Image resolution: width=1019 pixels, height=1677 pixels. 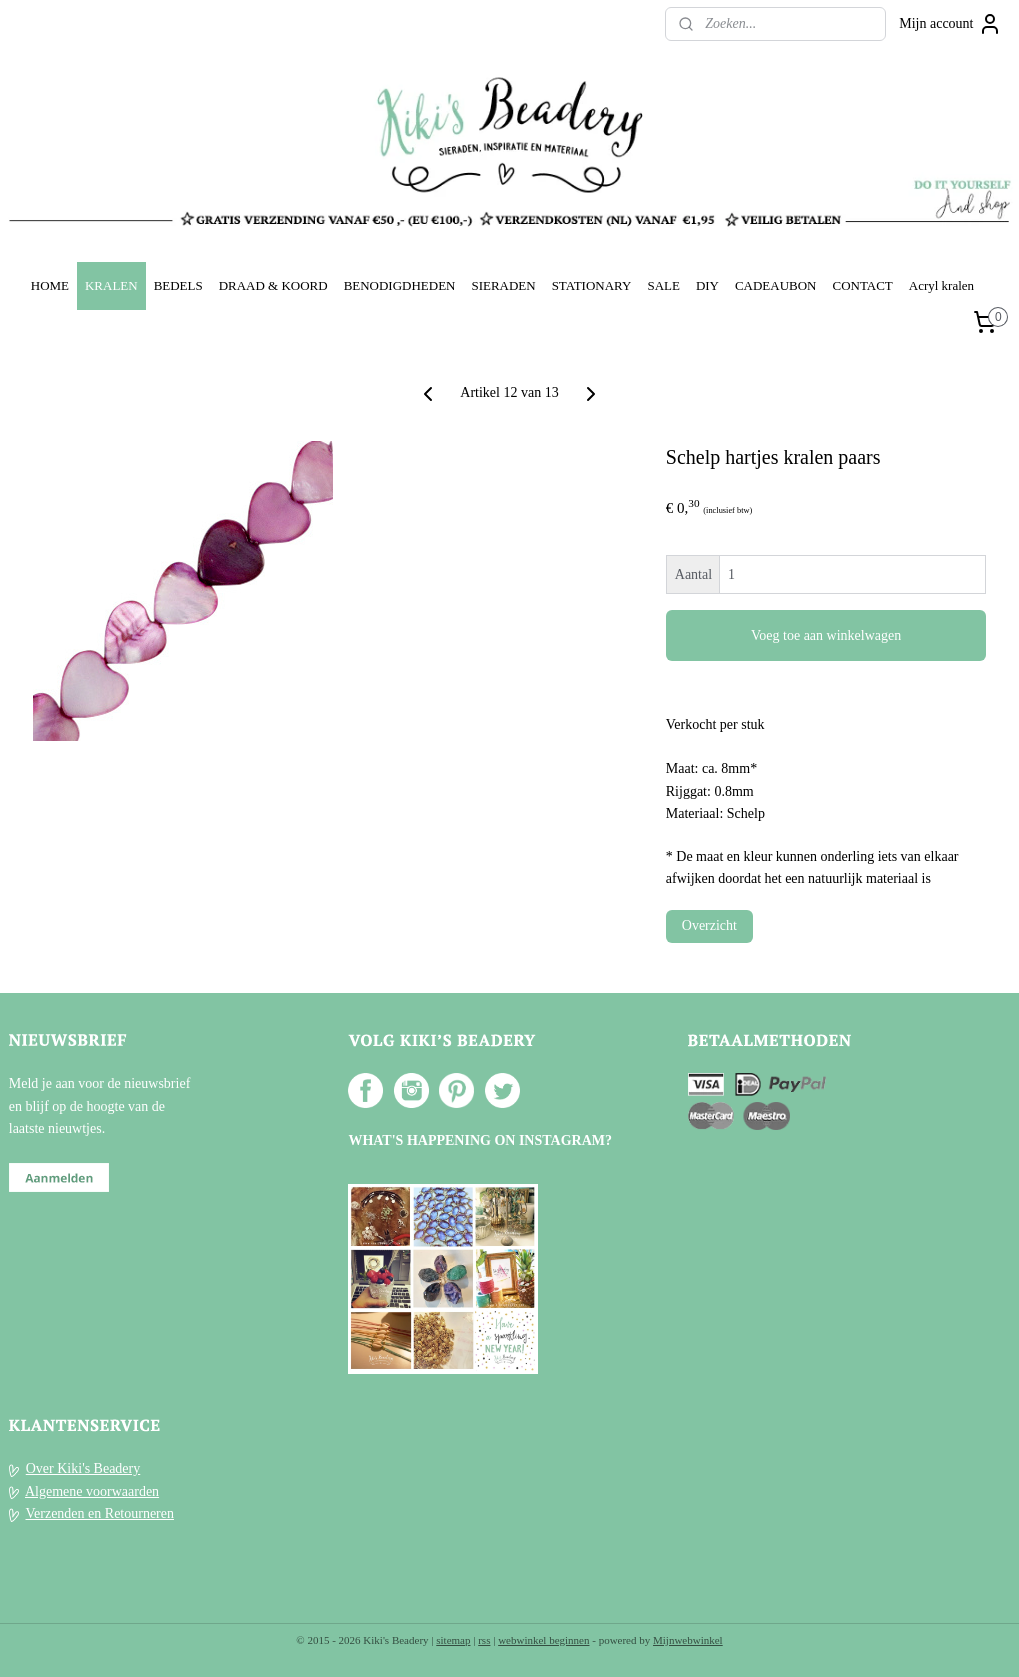 I want to click on BENODIGDHEDEN, so click(x=400, y=285).